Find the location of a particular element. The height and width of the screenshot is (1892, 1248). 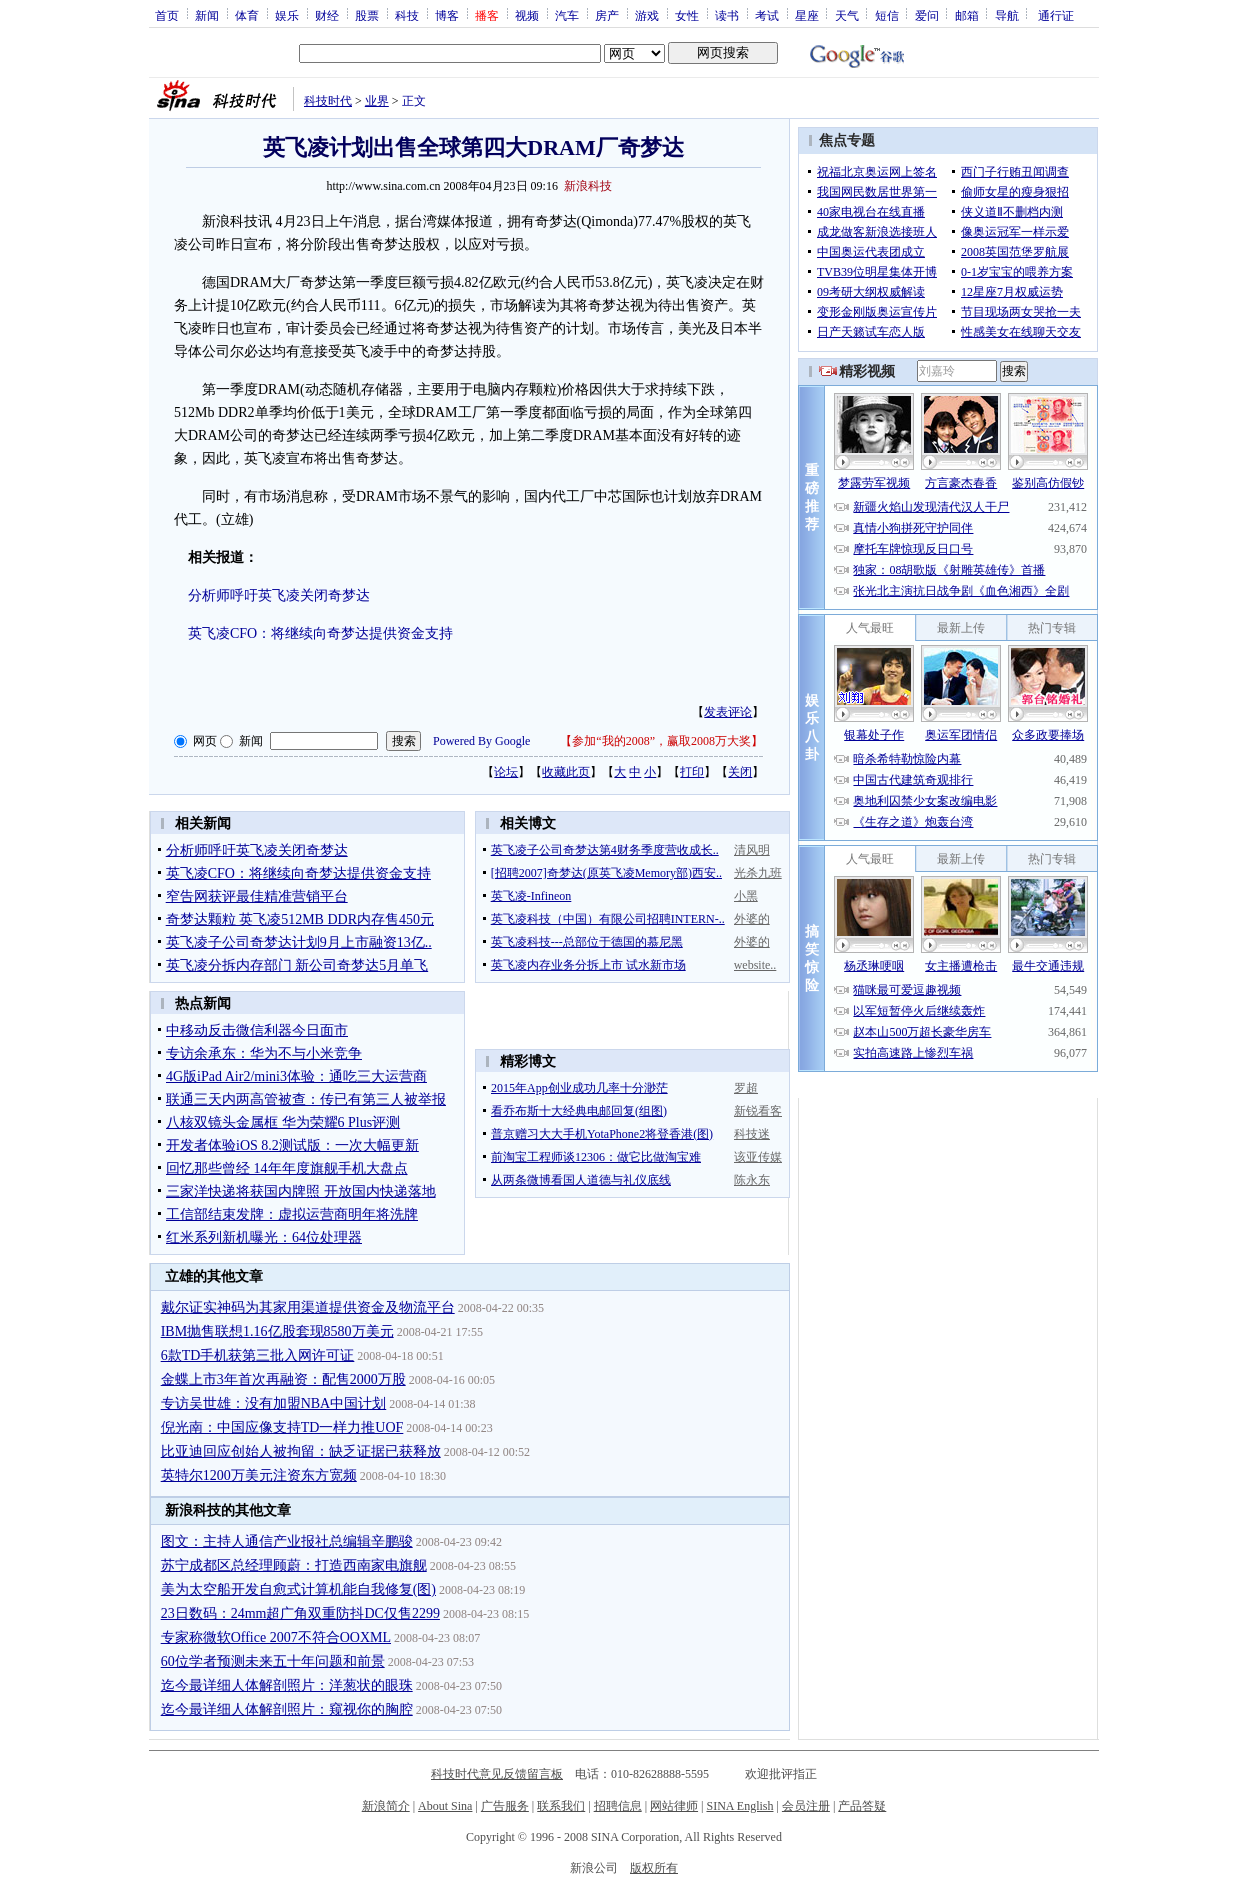

倪光南：中国应像支持TD一样力推UOF is located at coordinates (282, 1427).